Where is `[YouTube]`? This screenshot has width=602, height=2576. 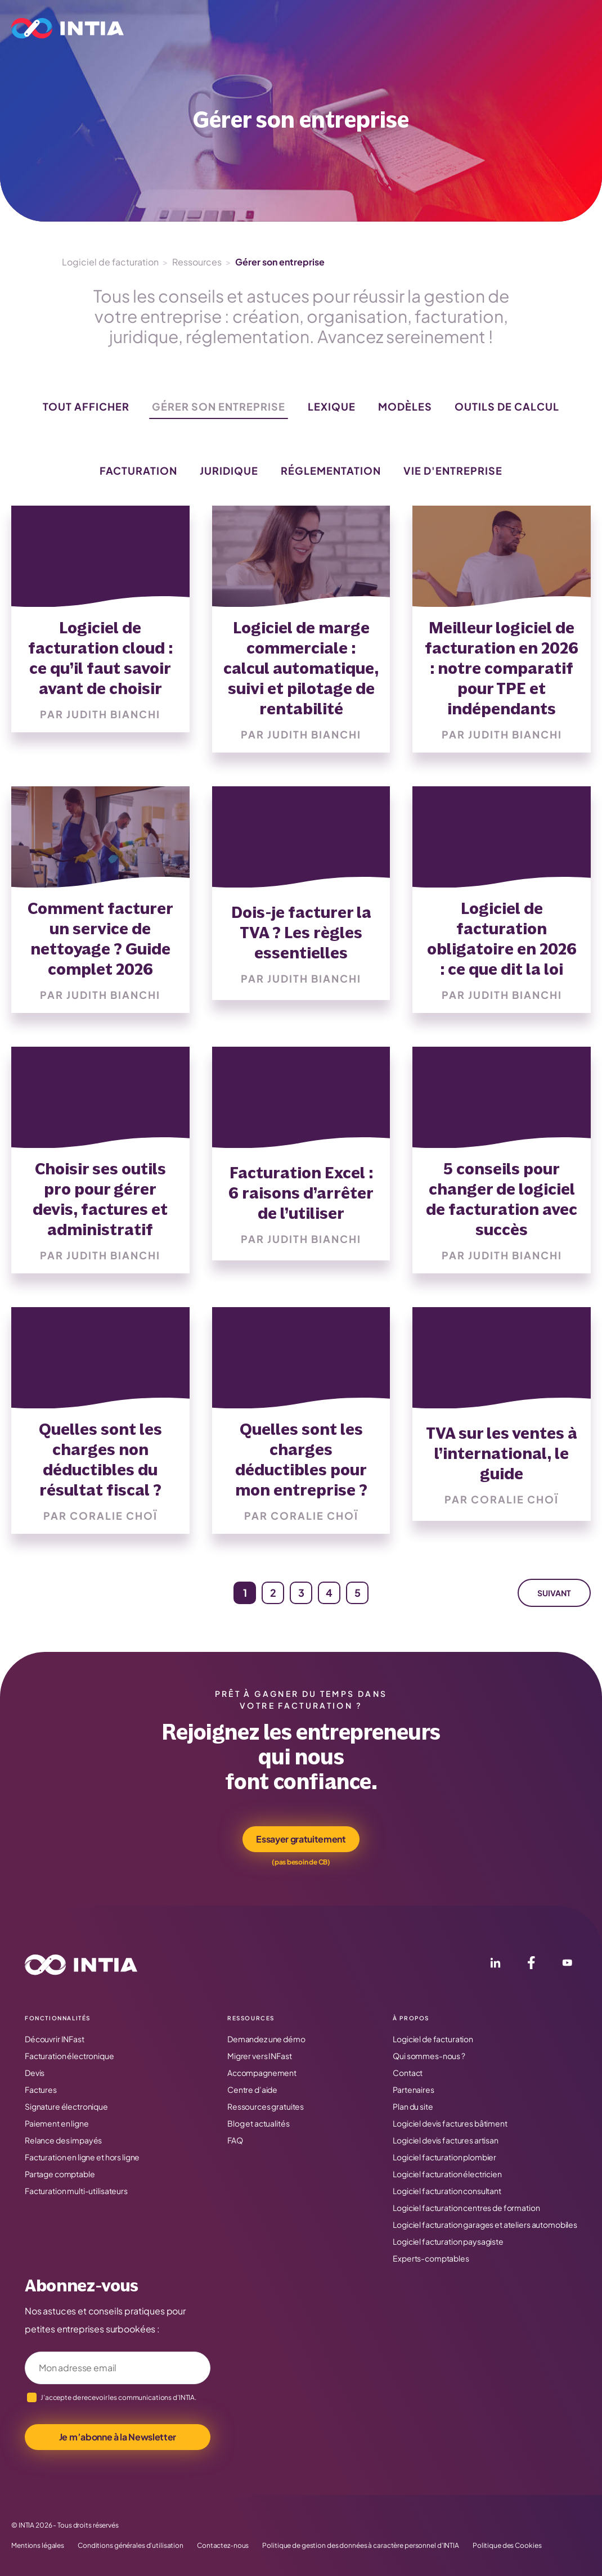
[YouTube] is located at coordinates (567, 1965).